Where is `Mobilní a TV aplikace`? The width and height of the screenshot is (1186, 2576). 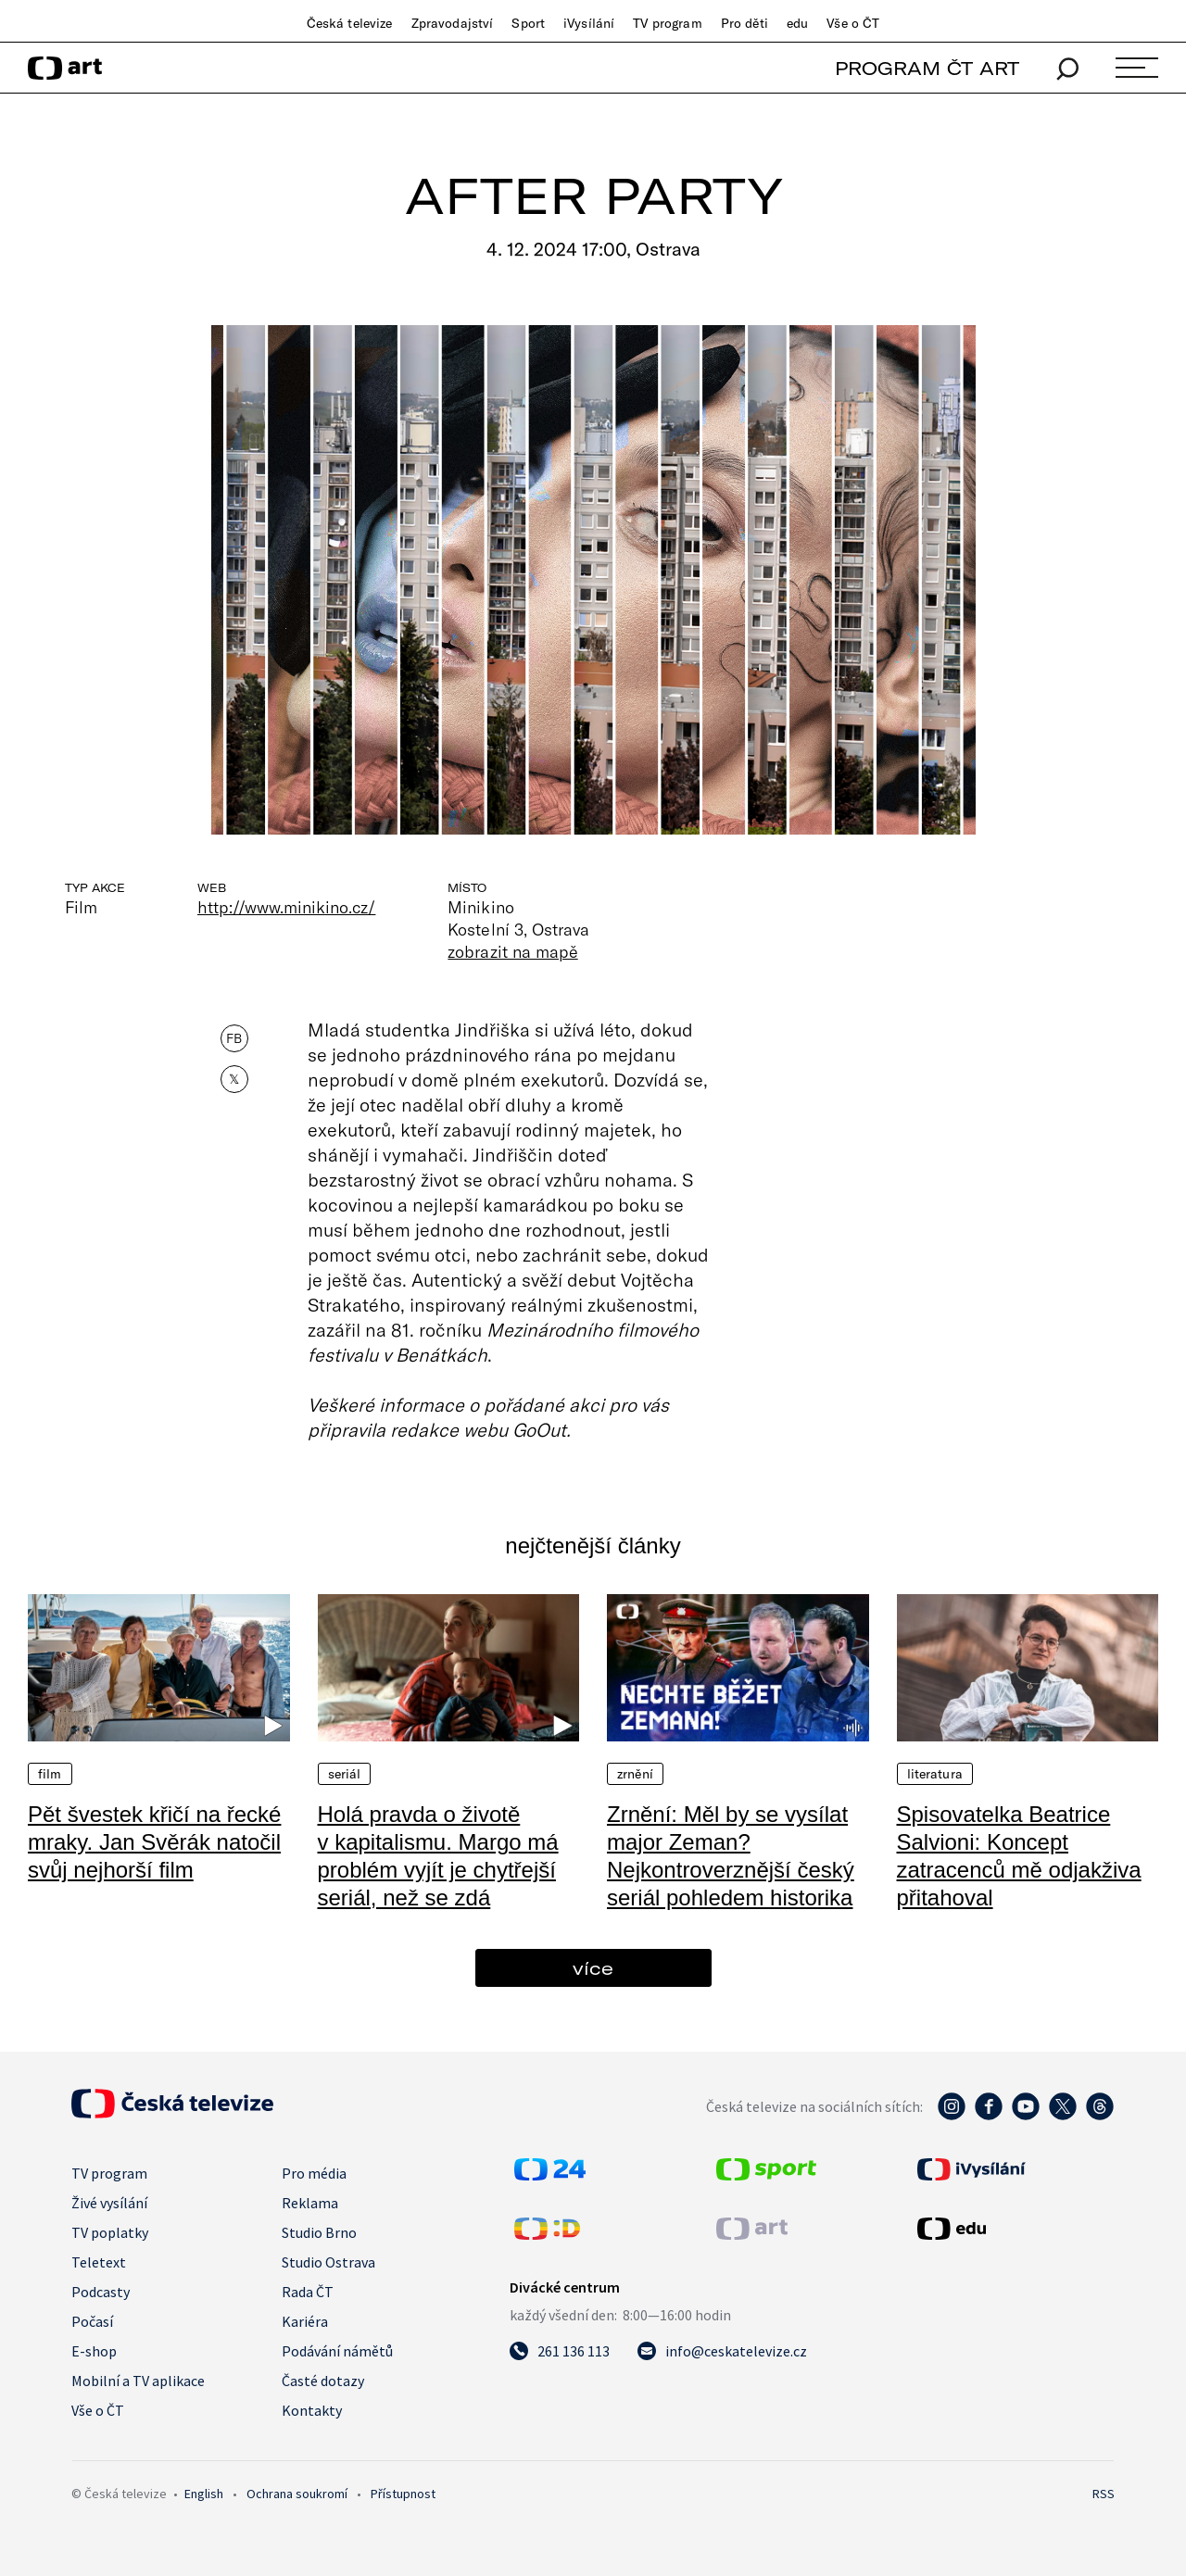 Mobilní a TV aplikace is located at coordinates (138, 2380).